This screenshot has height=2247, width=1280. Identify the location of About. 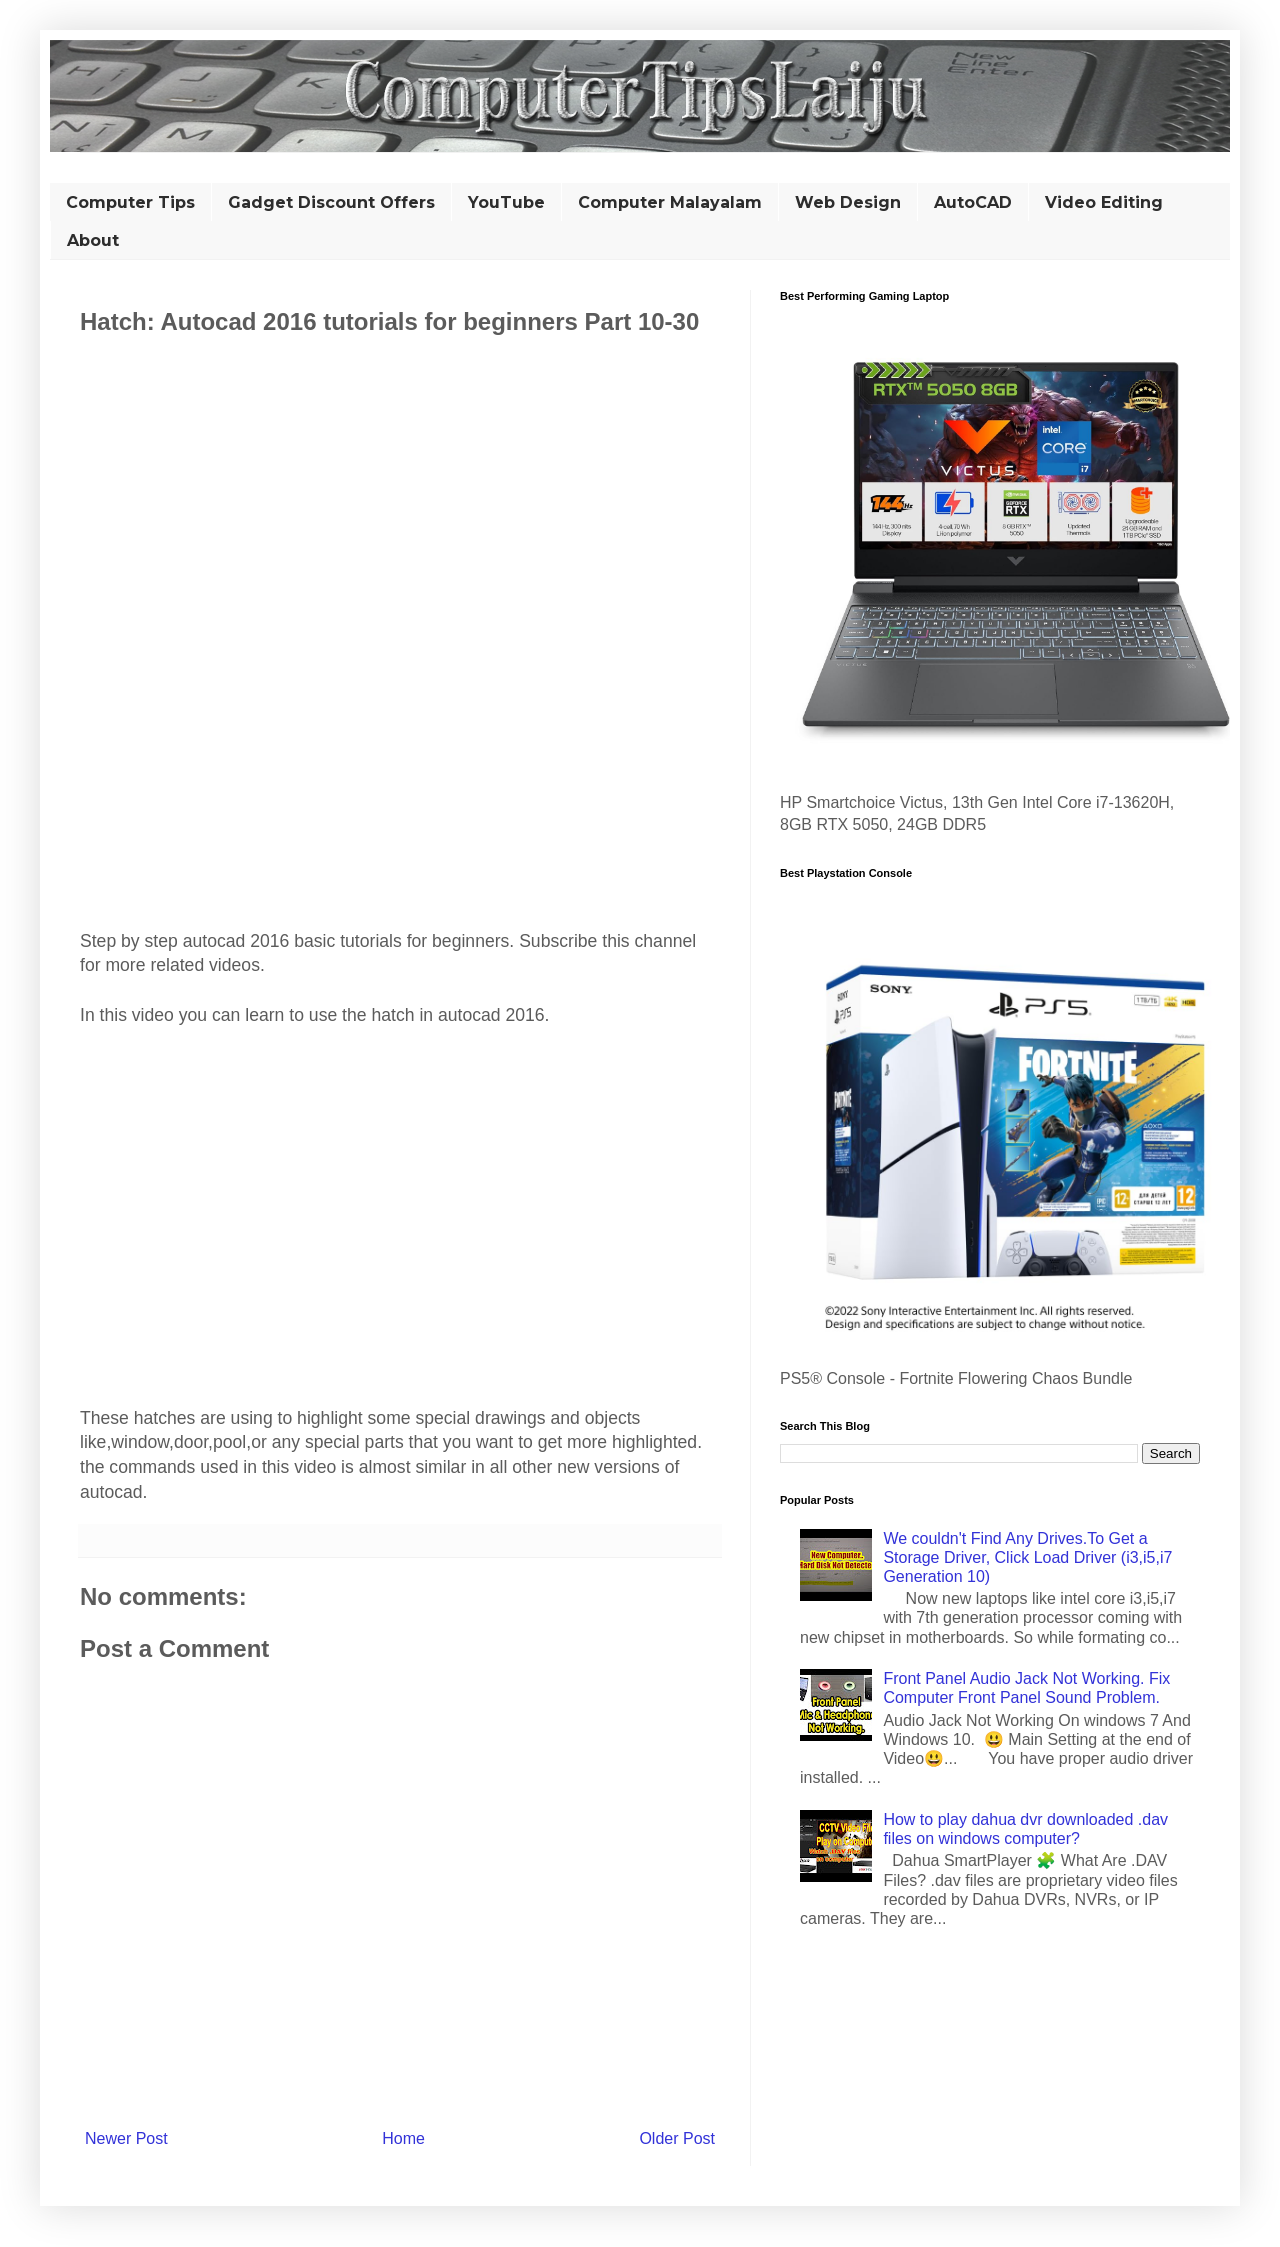
(93, 240).